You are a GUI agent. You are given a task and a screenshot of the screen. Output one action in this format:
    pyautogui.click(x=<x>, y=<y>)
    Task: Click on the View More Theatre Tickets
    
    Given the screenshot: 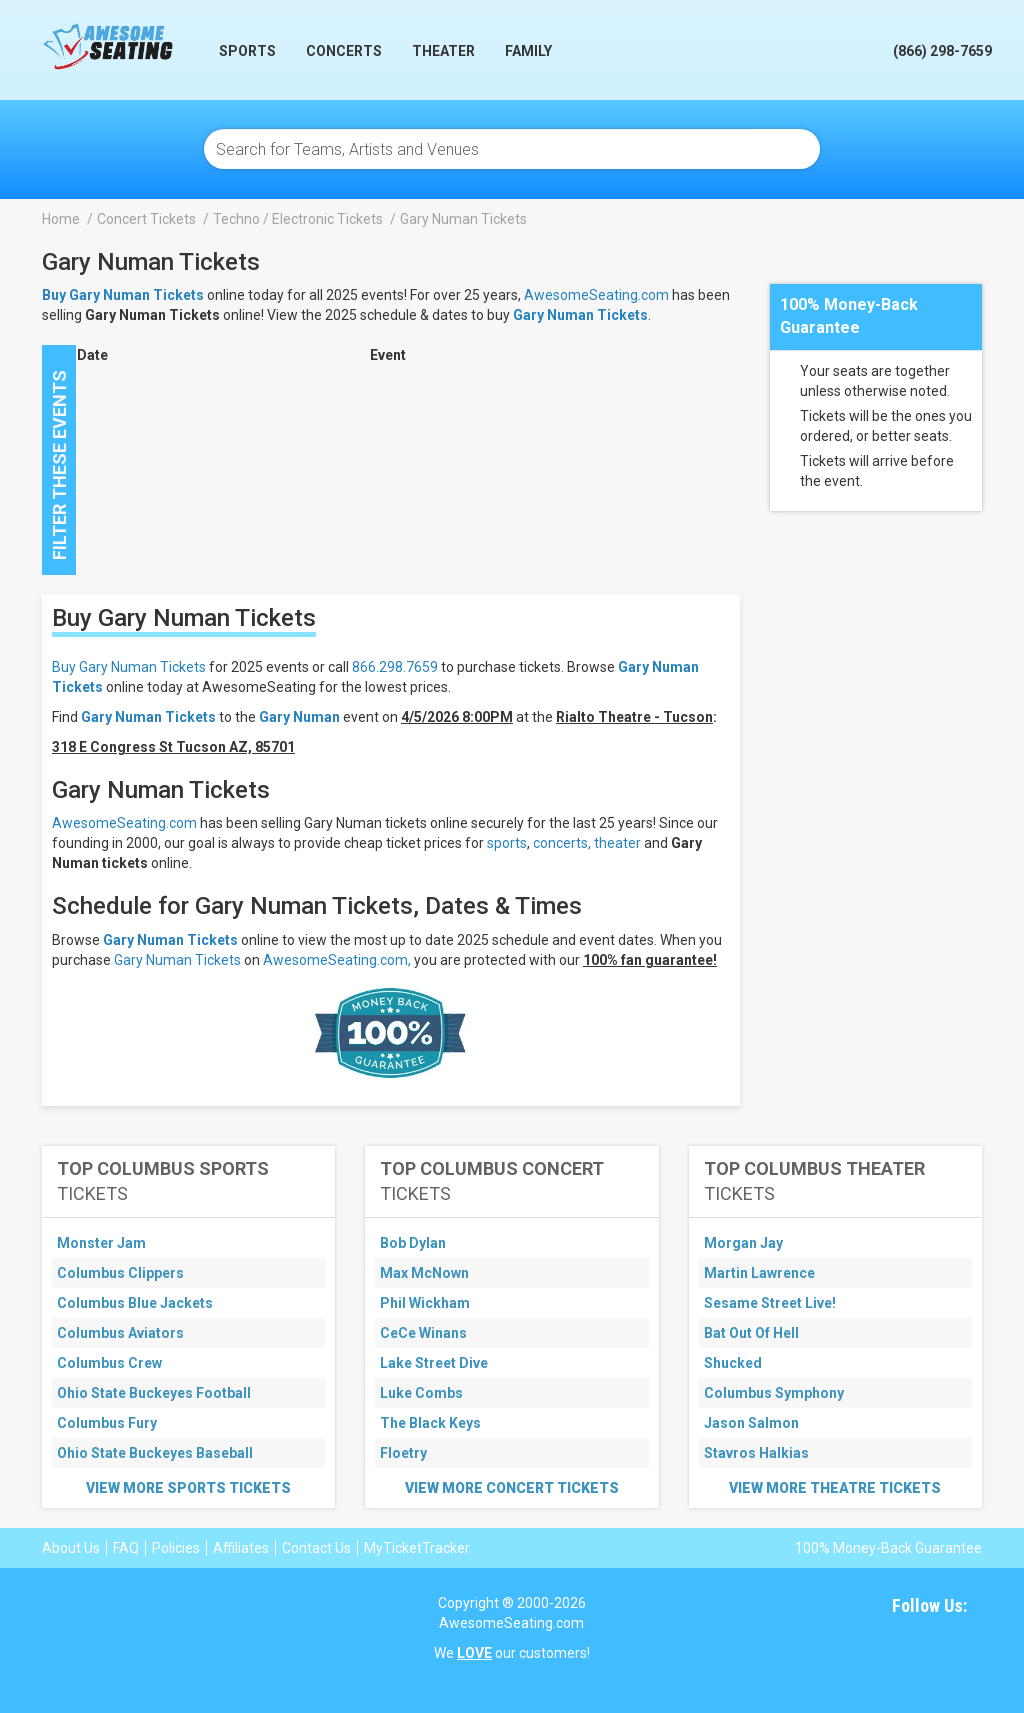 What is the action you would take?
    pyautogui.click(x=835, y=1488)
    